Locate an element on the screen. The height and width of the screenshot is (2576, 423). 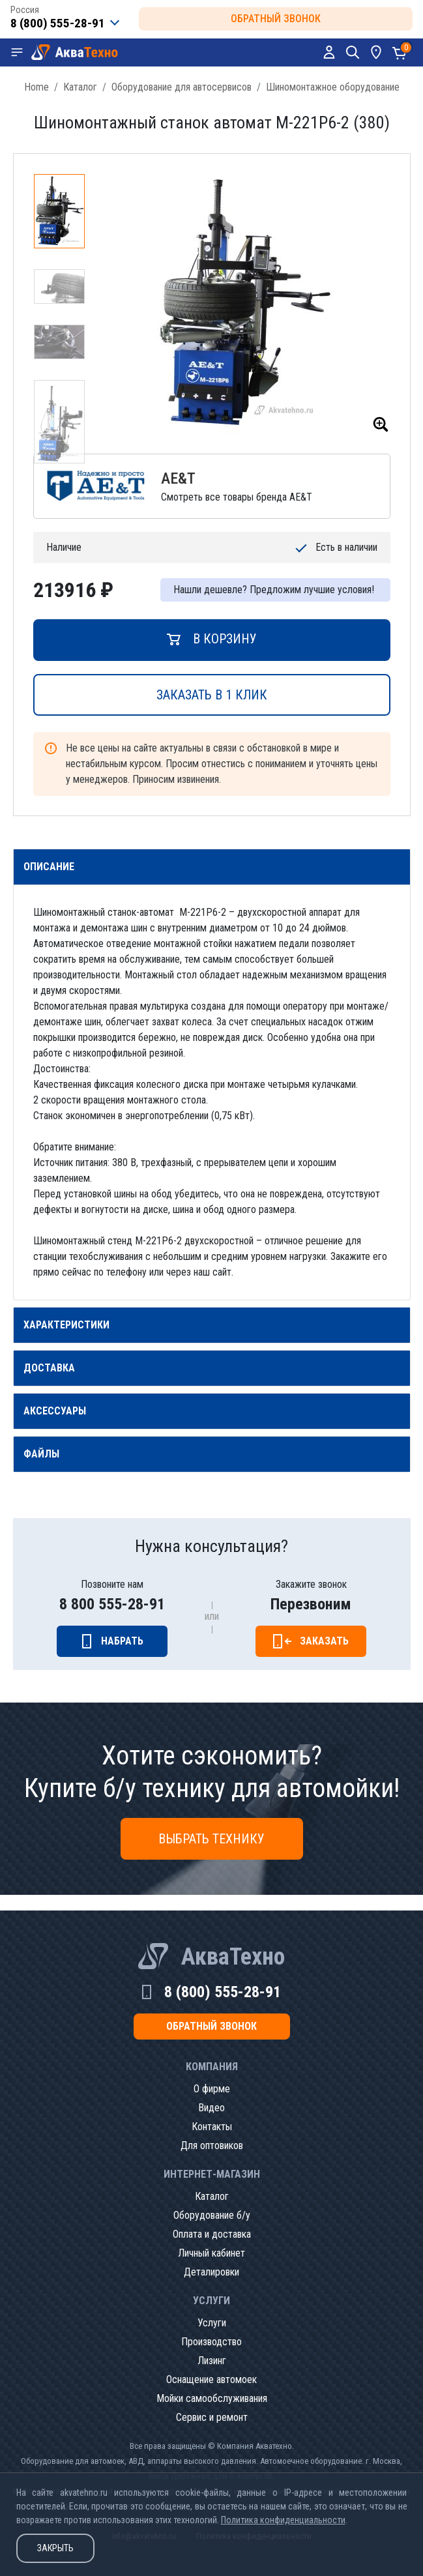
Мойки самообслуживания is located at coordinates (211, 2398).